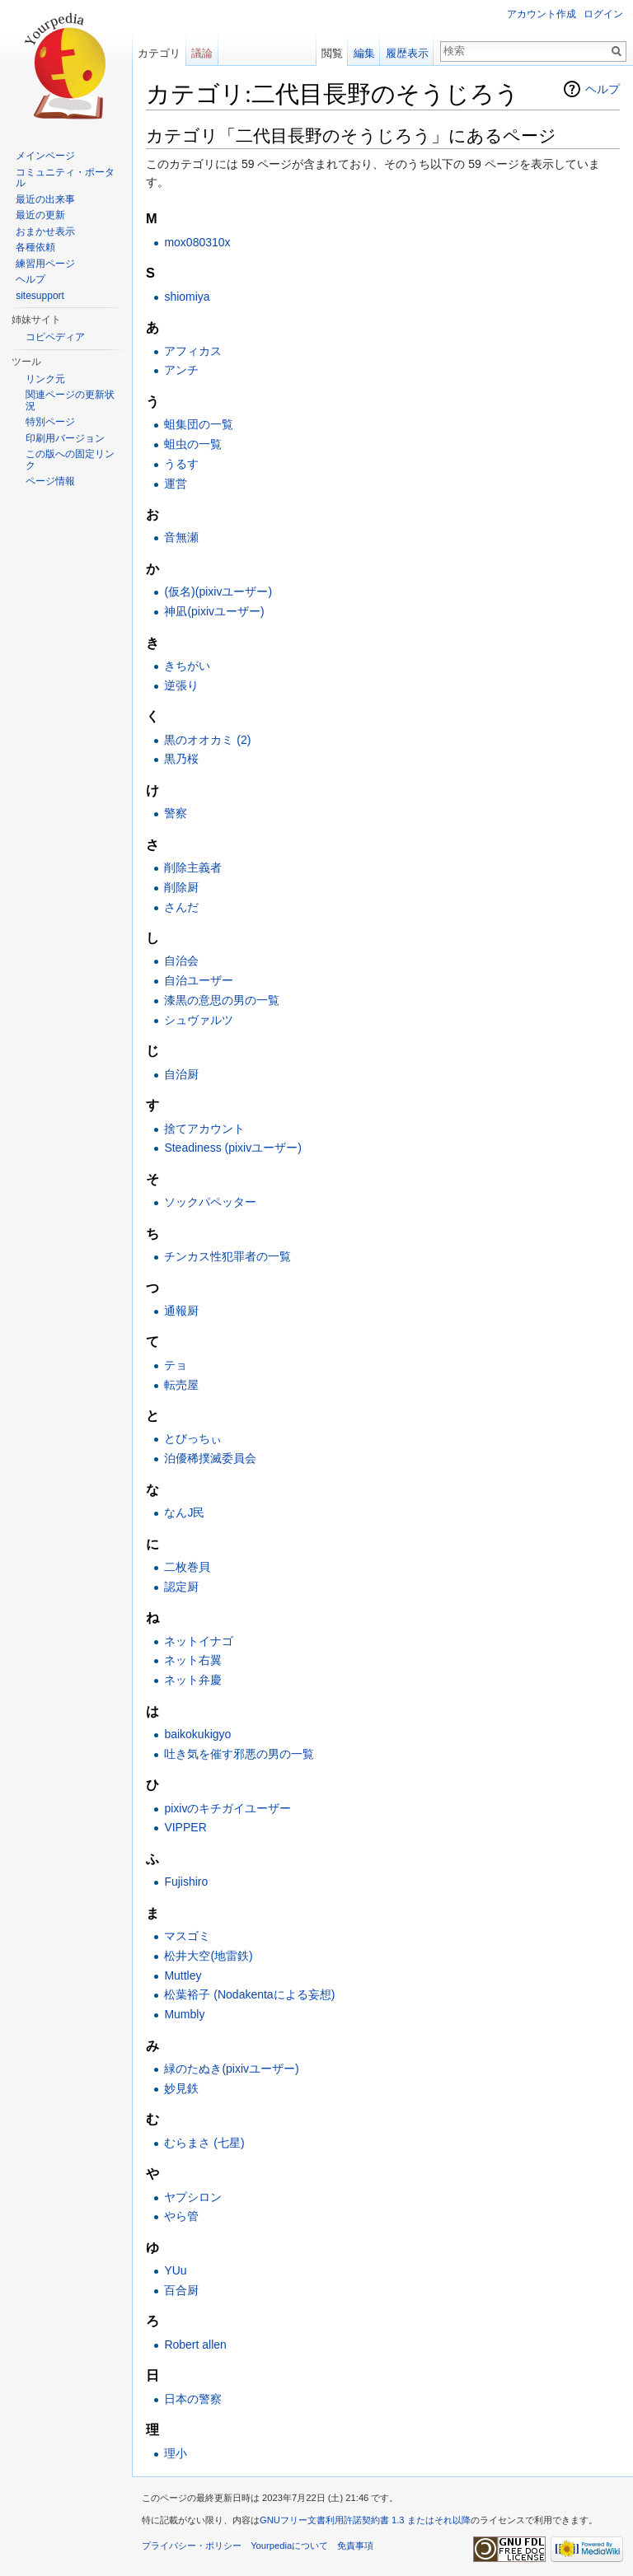 This screenshot has width=633, height=2576. Describe the element at coordinates (208, 1955) in the screenshot. I see `松井大空(地雷鉄)` at that location.